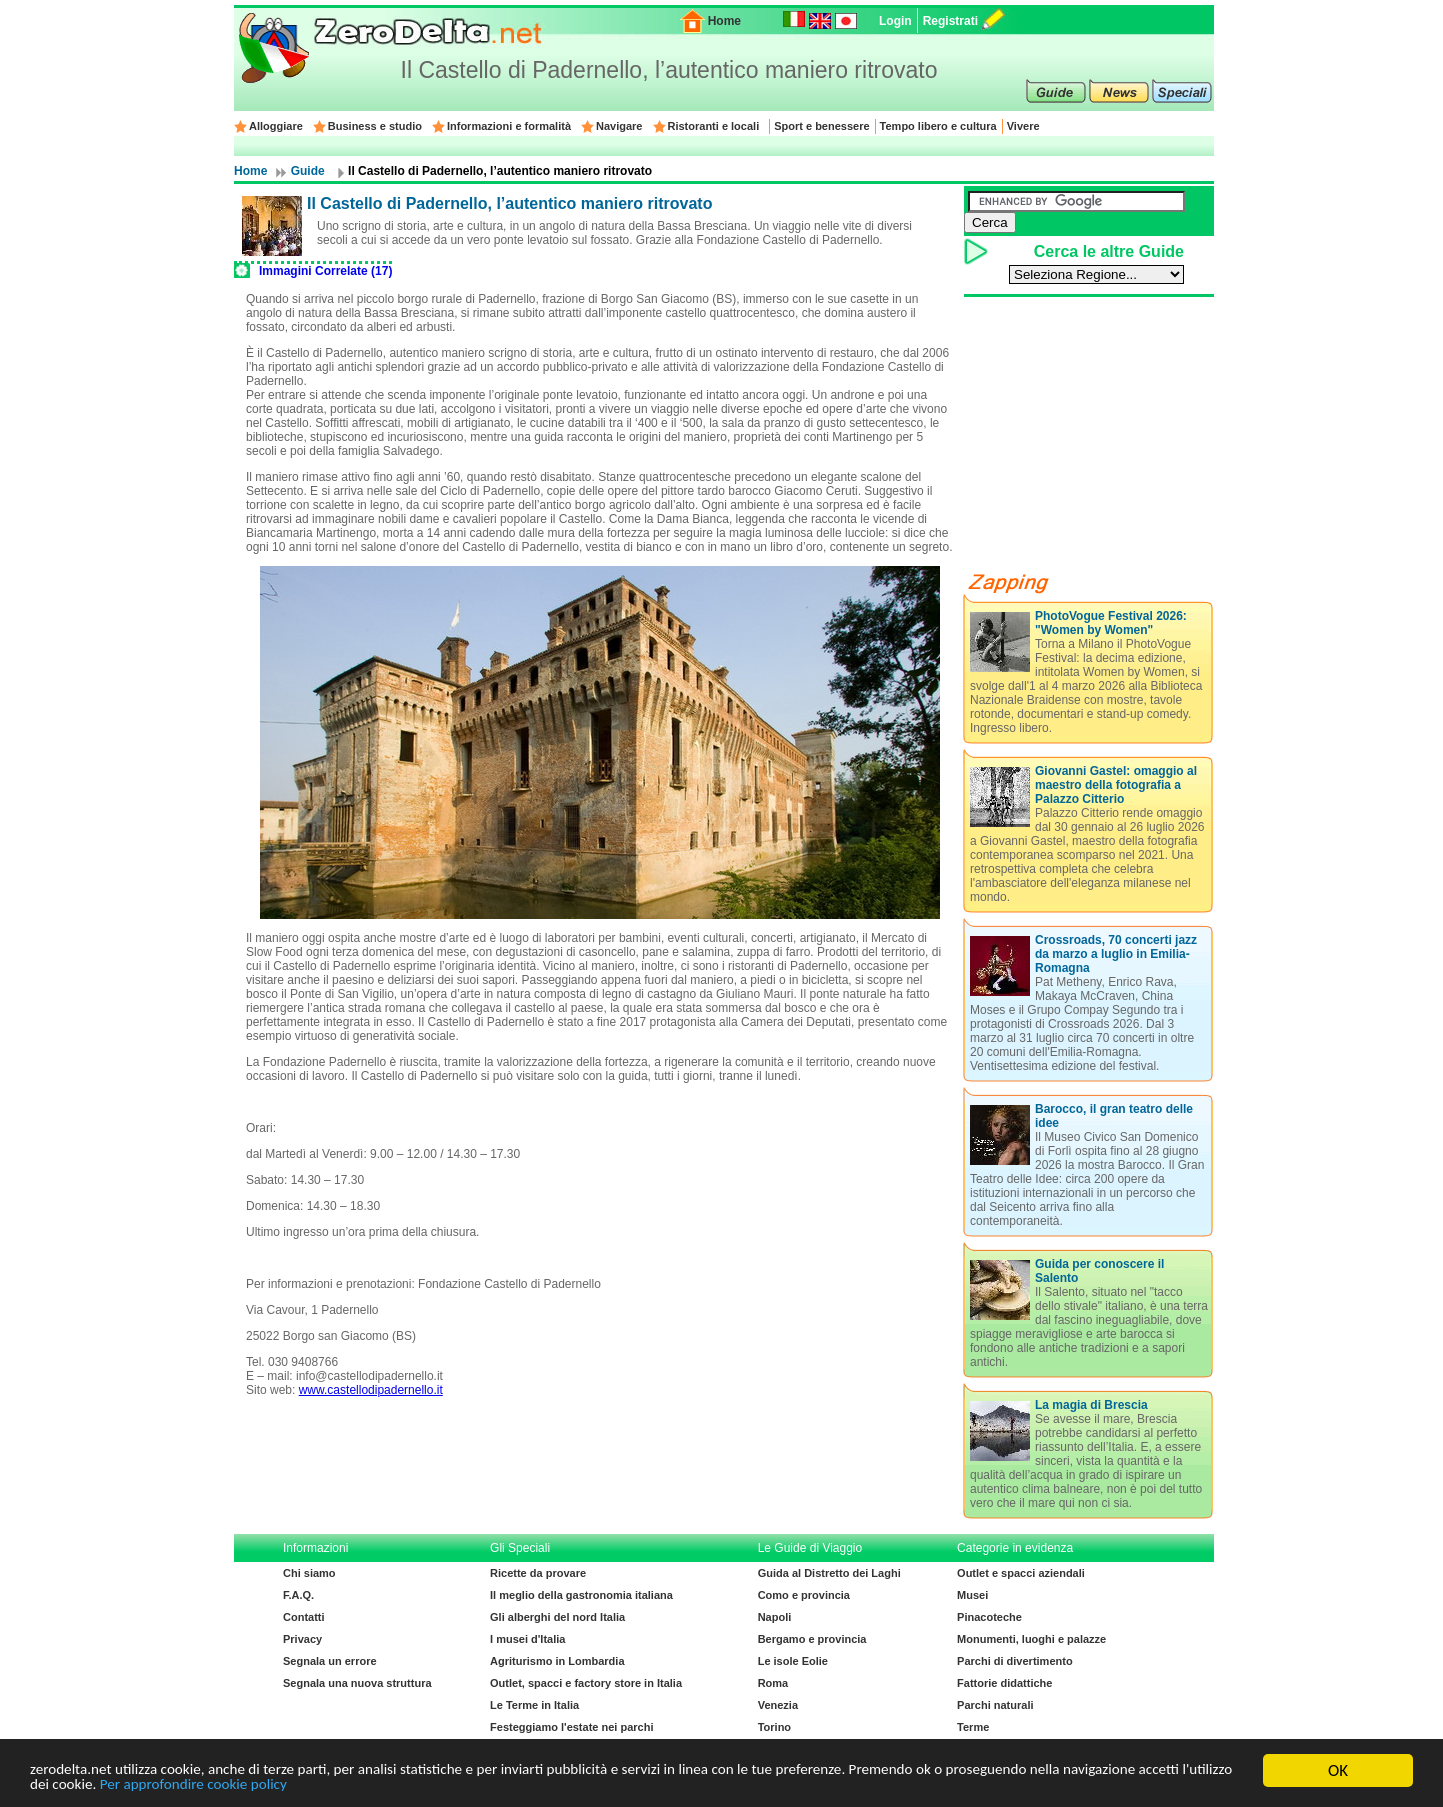 The width and height of the screenshot is (1443, 1807). What do you see at coordinates (1023, 126) in the screenshot?
I see `Vivere` at bounding box center [1023, 126].